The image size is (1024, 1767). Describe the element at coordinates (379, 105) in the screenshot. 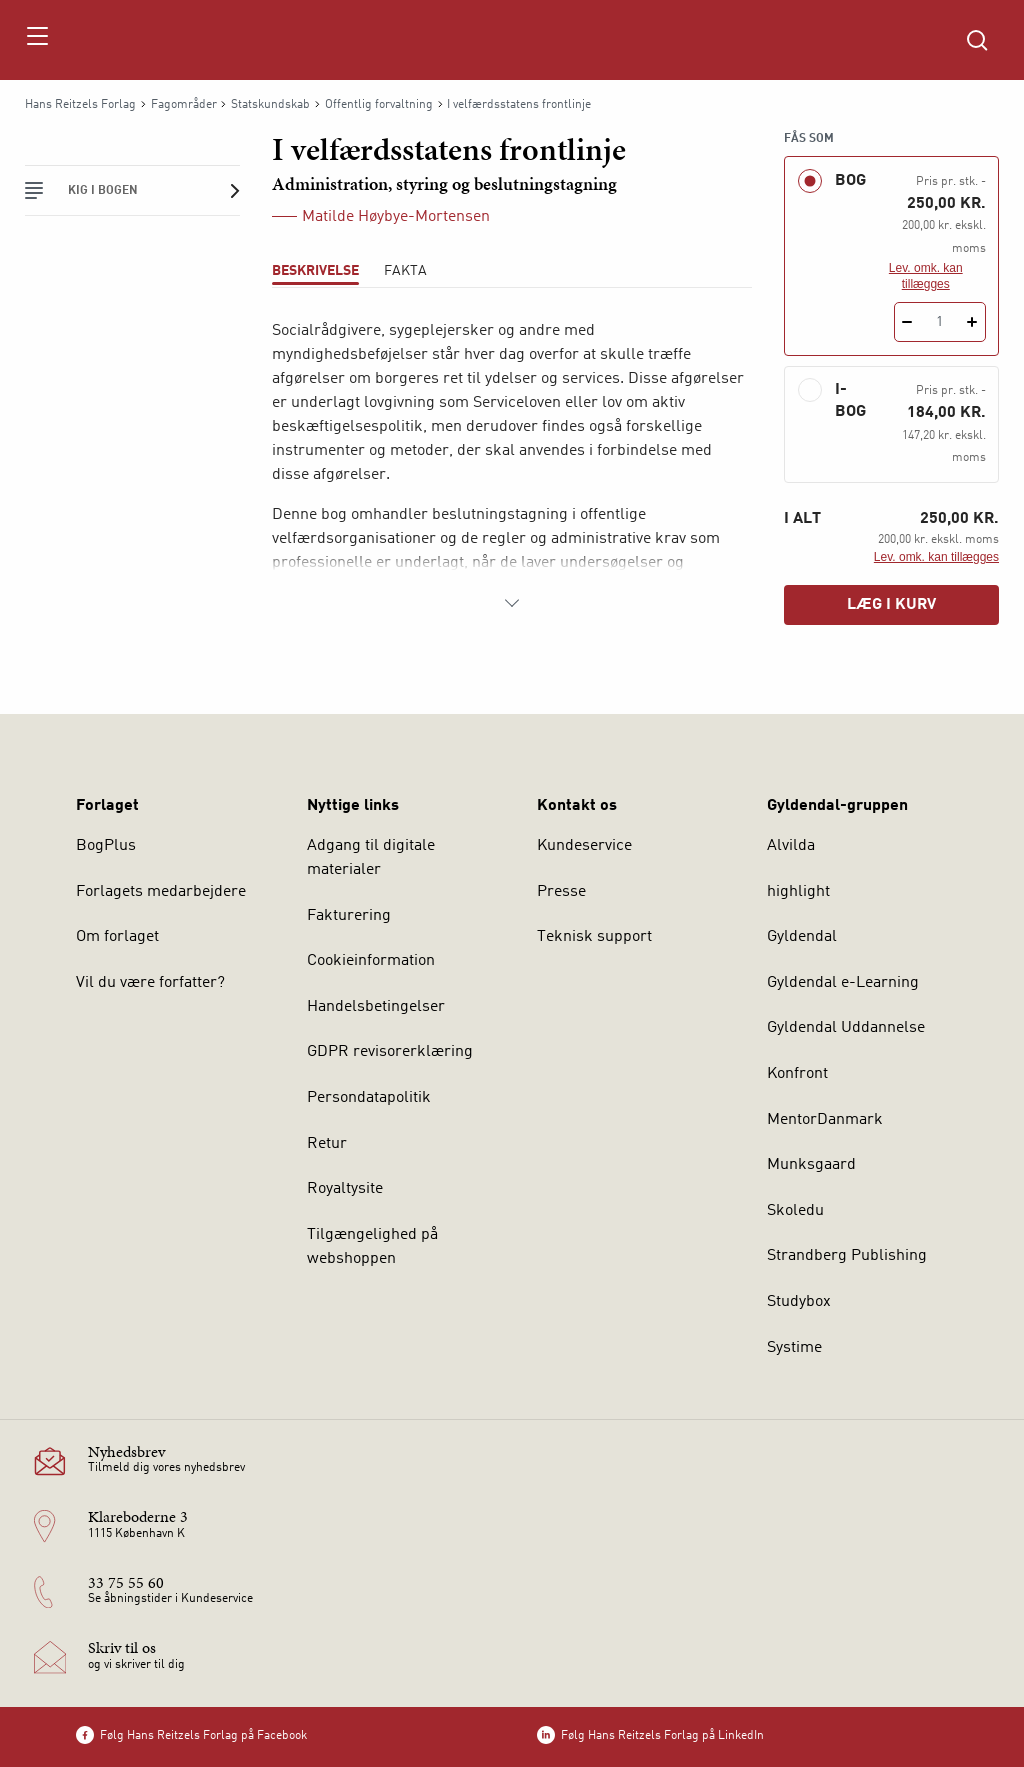

I see `Offentlig forvaltning` at that location.